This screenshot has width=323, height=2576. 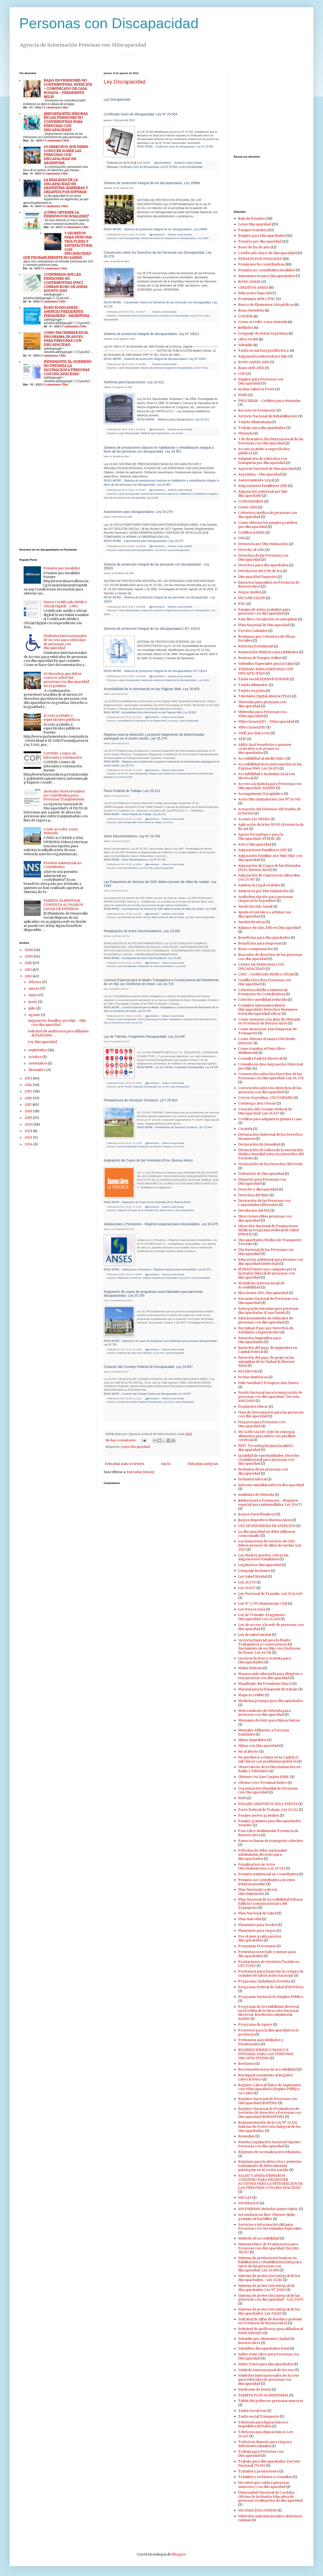 I want to click on Malas Noticias, so click(x=250, y=1668).